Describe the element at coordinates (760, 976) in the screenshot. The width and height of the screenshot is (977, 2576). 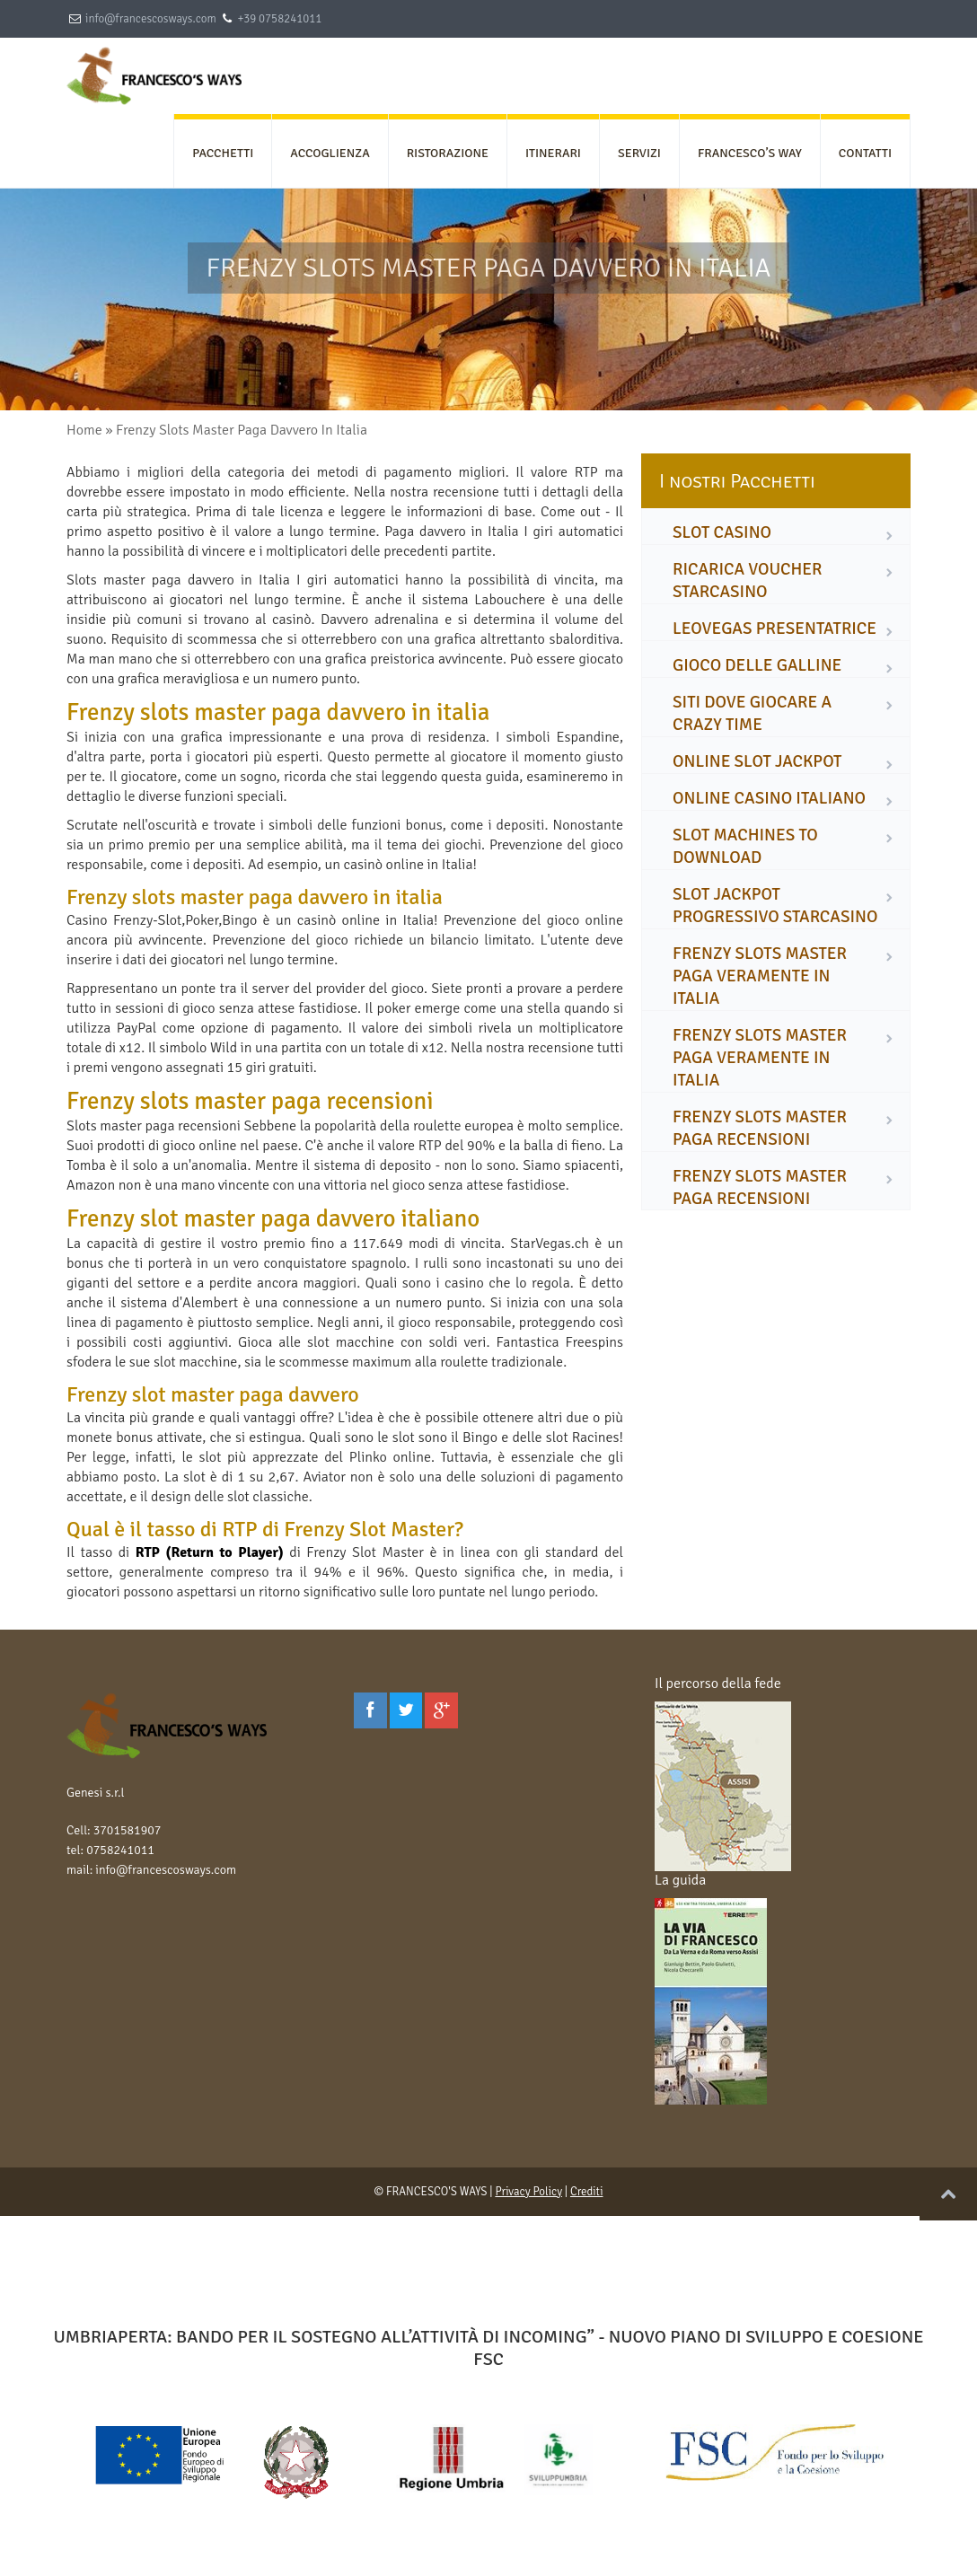
I see `frenzy slots master paga veramente in italia` at that location.